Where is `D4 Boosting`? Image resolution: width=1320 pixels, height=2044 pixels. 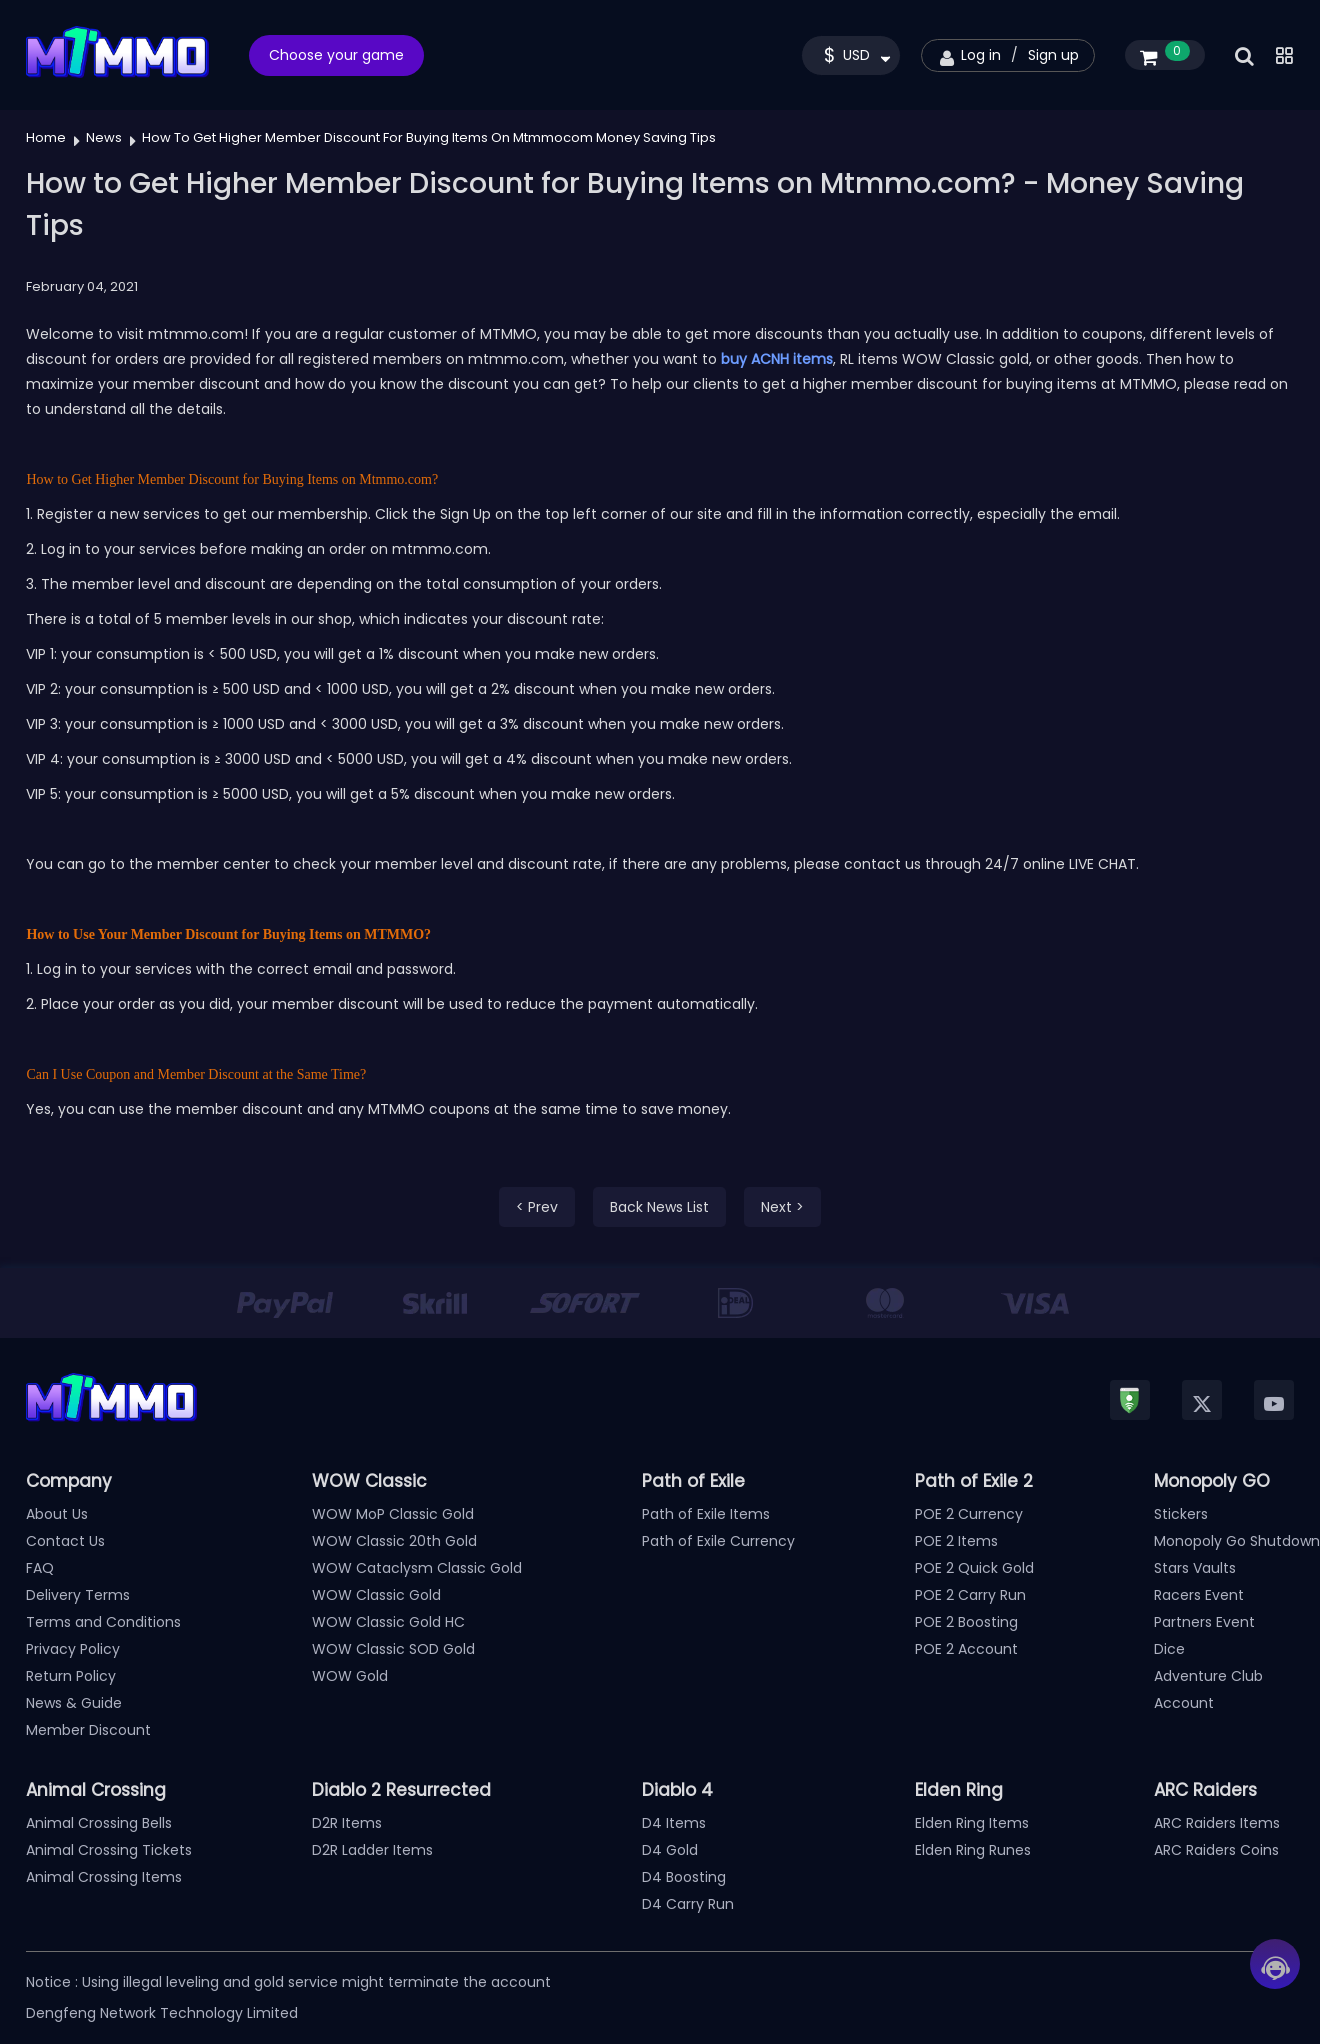 D4 Boosting is located at coordinates (684, 1877).